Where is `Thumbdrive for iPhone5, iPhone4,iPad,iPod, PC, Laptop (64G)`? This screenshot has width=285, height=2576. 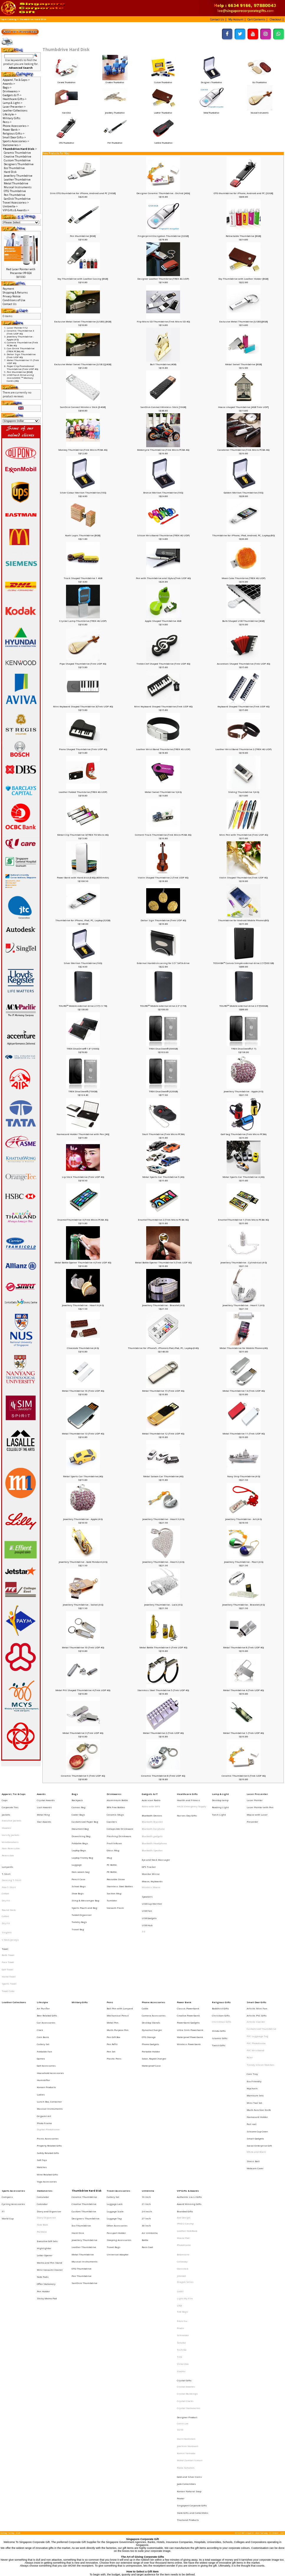 Thumbdrive for iPhone5, iPhone4,iPad,iPod, PC, Laptop (64G) is located at coordinates (163, 1348).